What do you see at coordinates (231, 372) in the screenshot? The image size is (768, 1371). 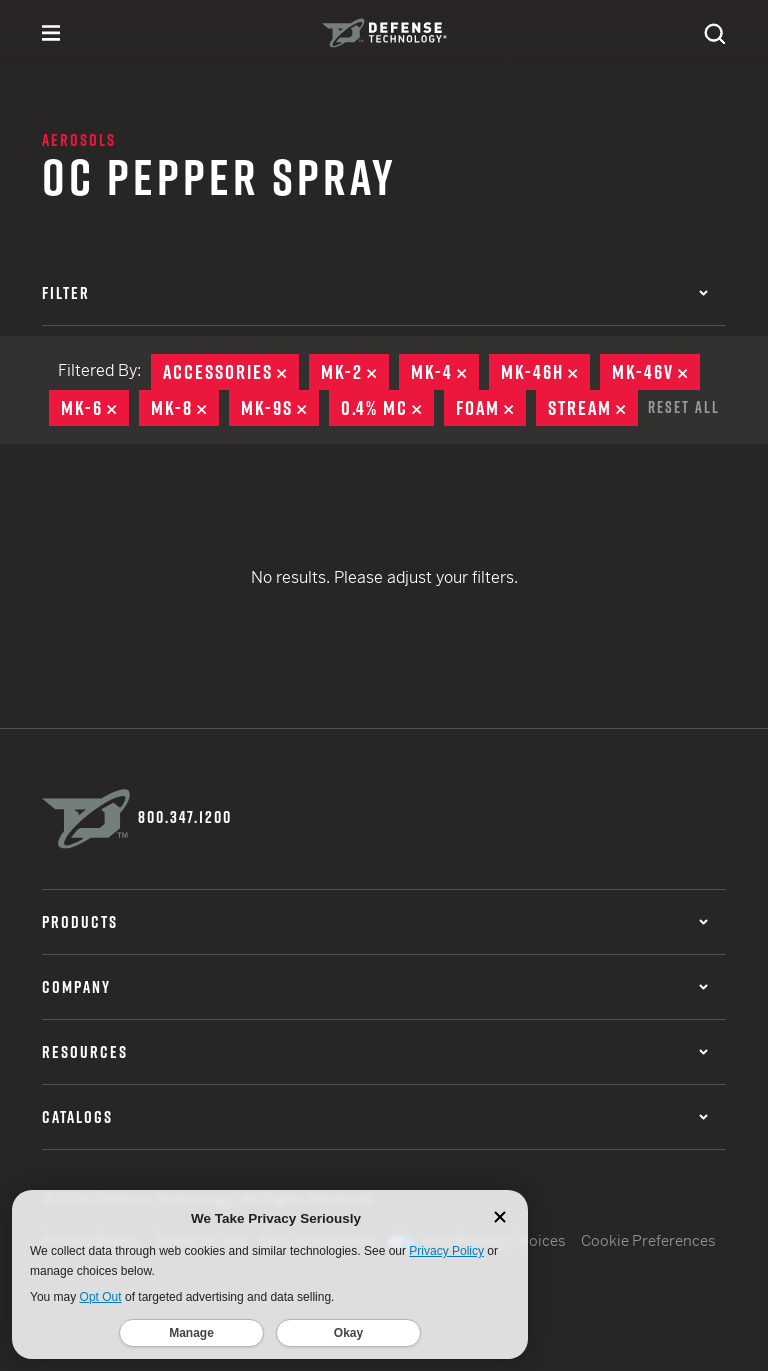 I see `Accessories` at bounding box center [231, 372].